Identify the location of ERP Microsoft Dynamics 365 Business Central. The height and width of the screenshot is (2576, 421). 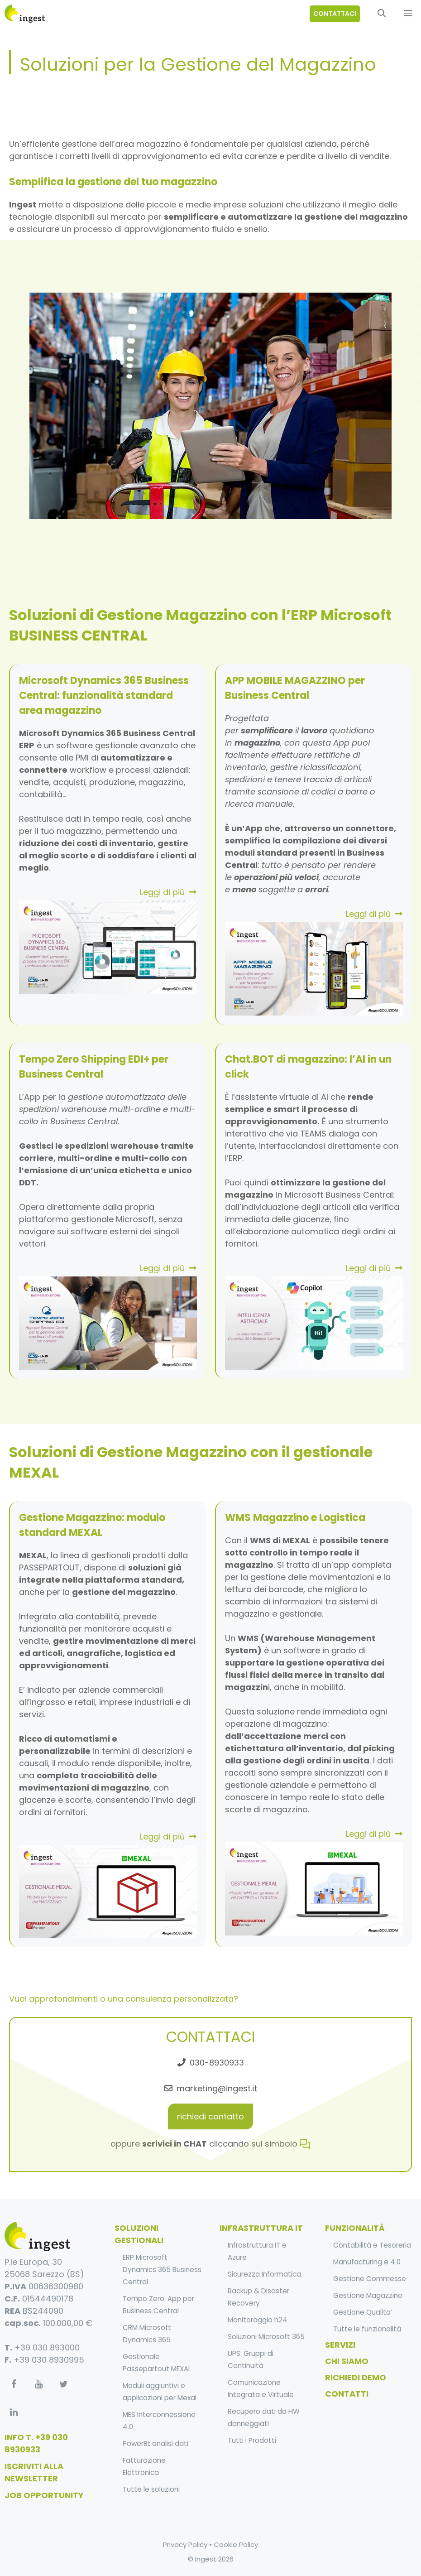
(162, 2270).